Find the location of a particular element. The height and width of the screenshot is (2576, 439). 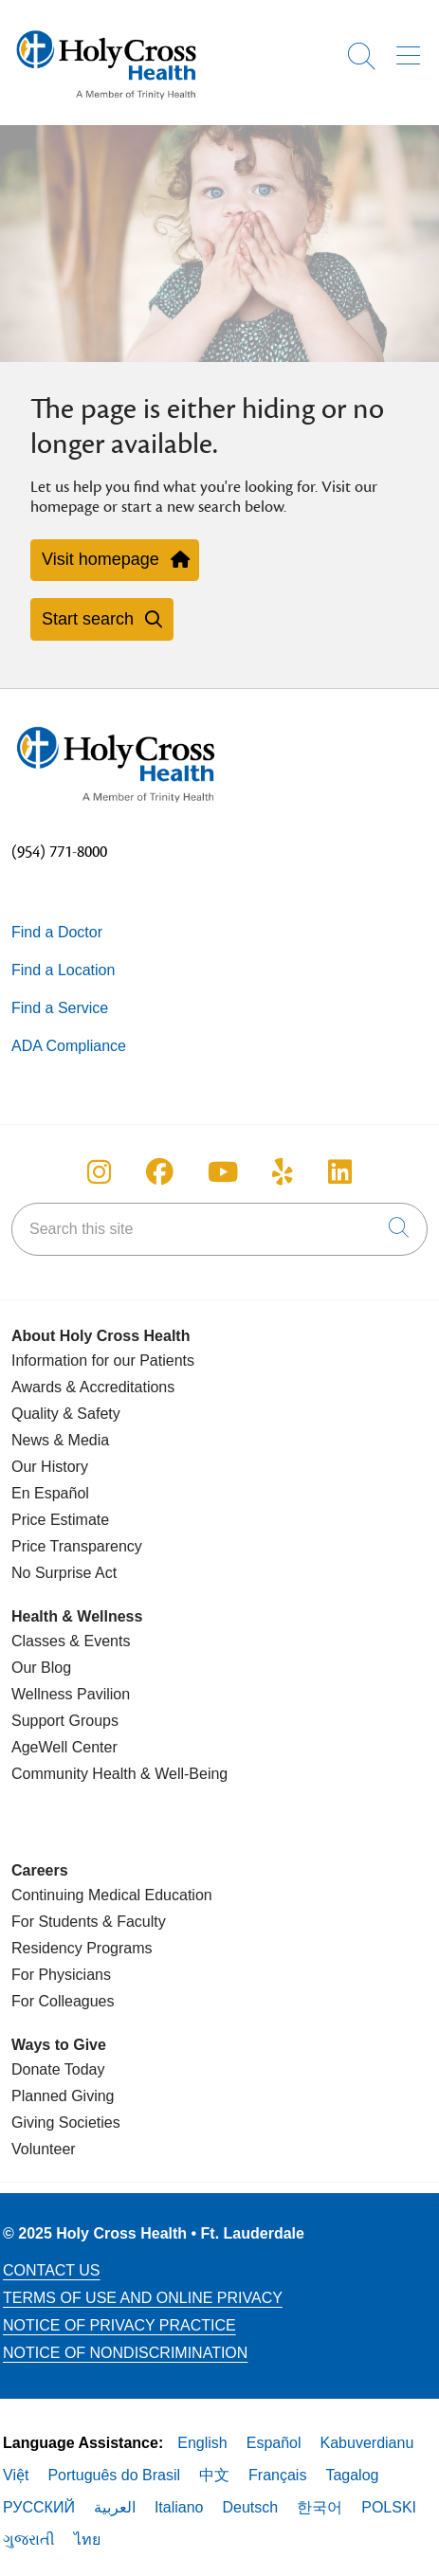

РУССКИЙ is located at coordinates (39, 2507).